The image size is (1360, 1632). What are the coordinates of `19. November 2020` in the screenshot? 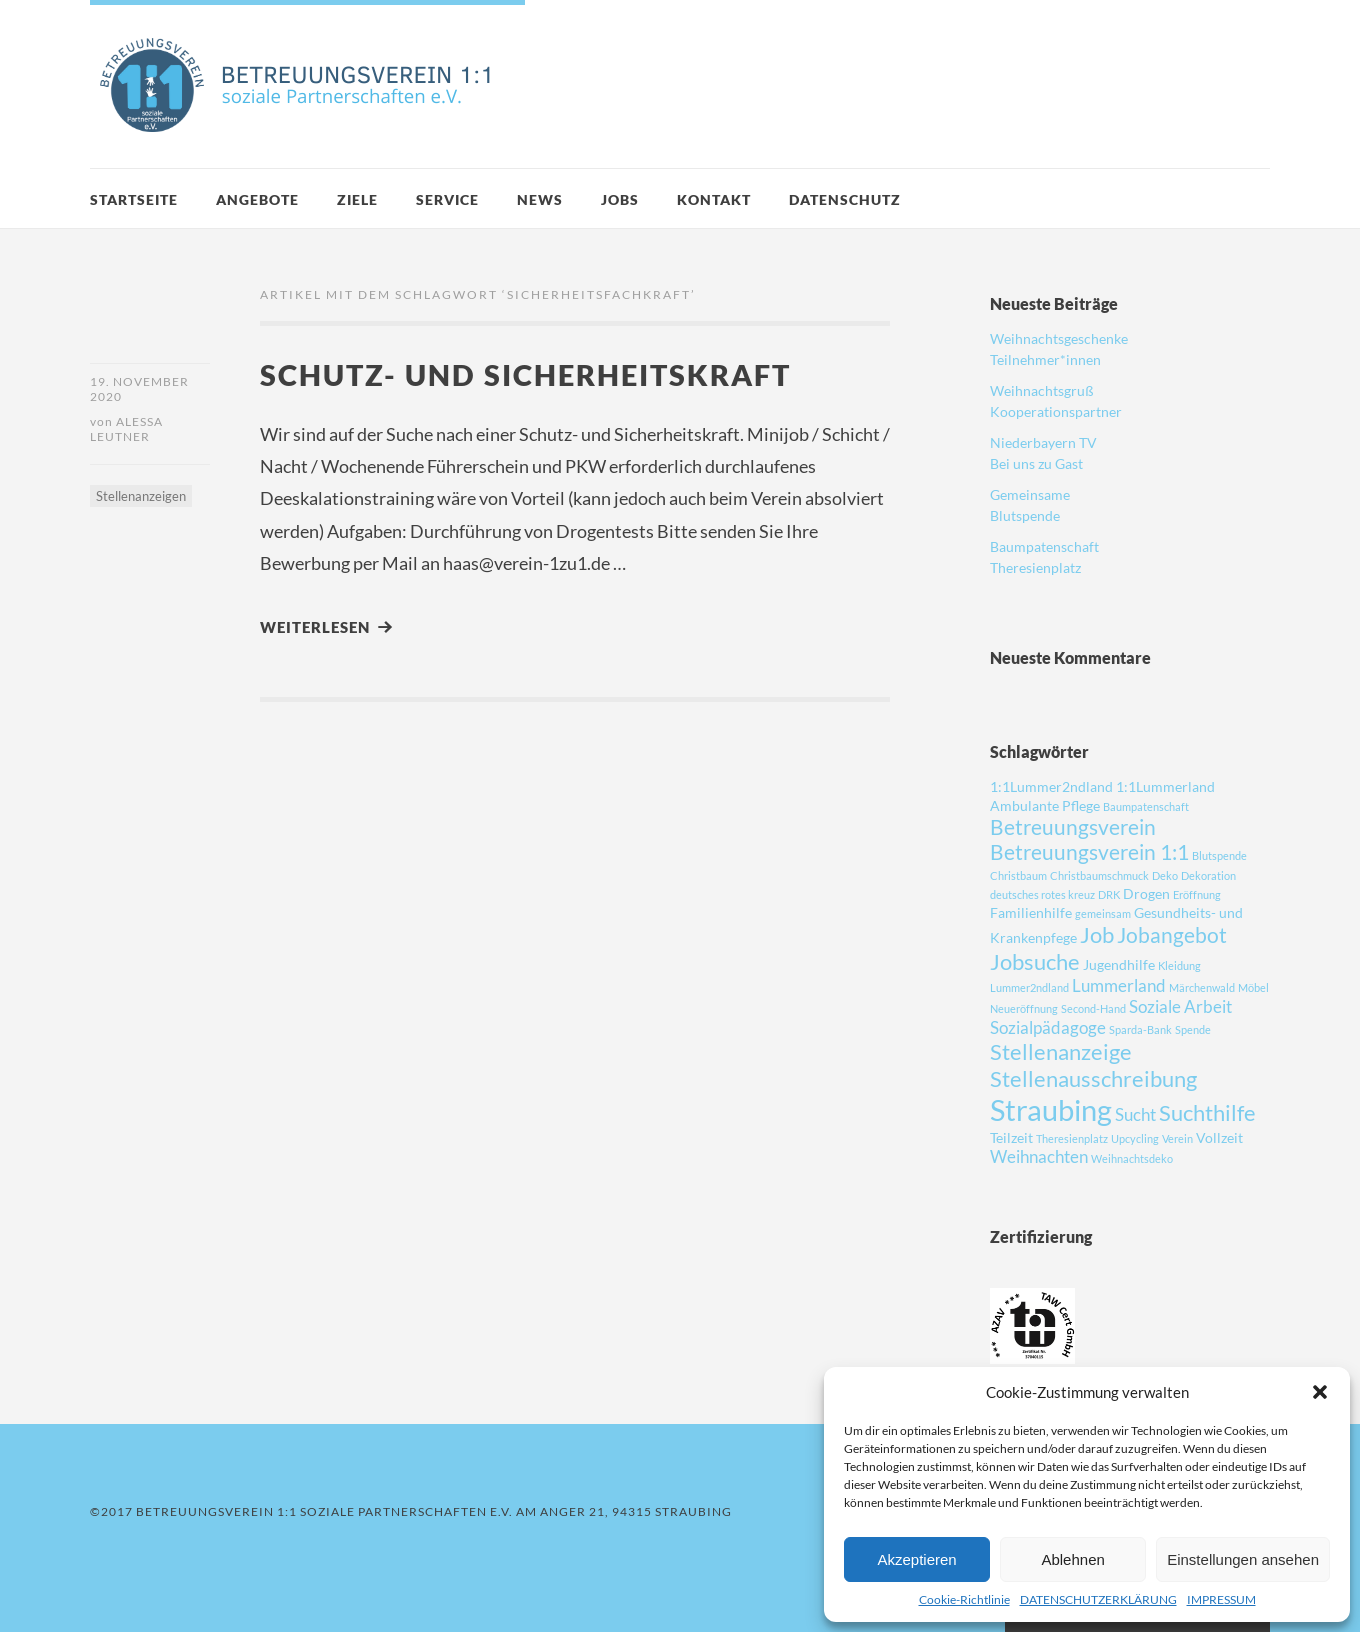 It's located at (139, 389).